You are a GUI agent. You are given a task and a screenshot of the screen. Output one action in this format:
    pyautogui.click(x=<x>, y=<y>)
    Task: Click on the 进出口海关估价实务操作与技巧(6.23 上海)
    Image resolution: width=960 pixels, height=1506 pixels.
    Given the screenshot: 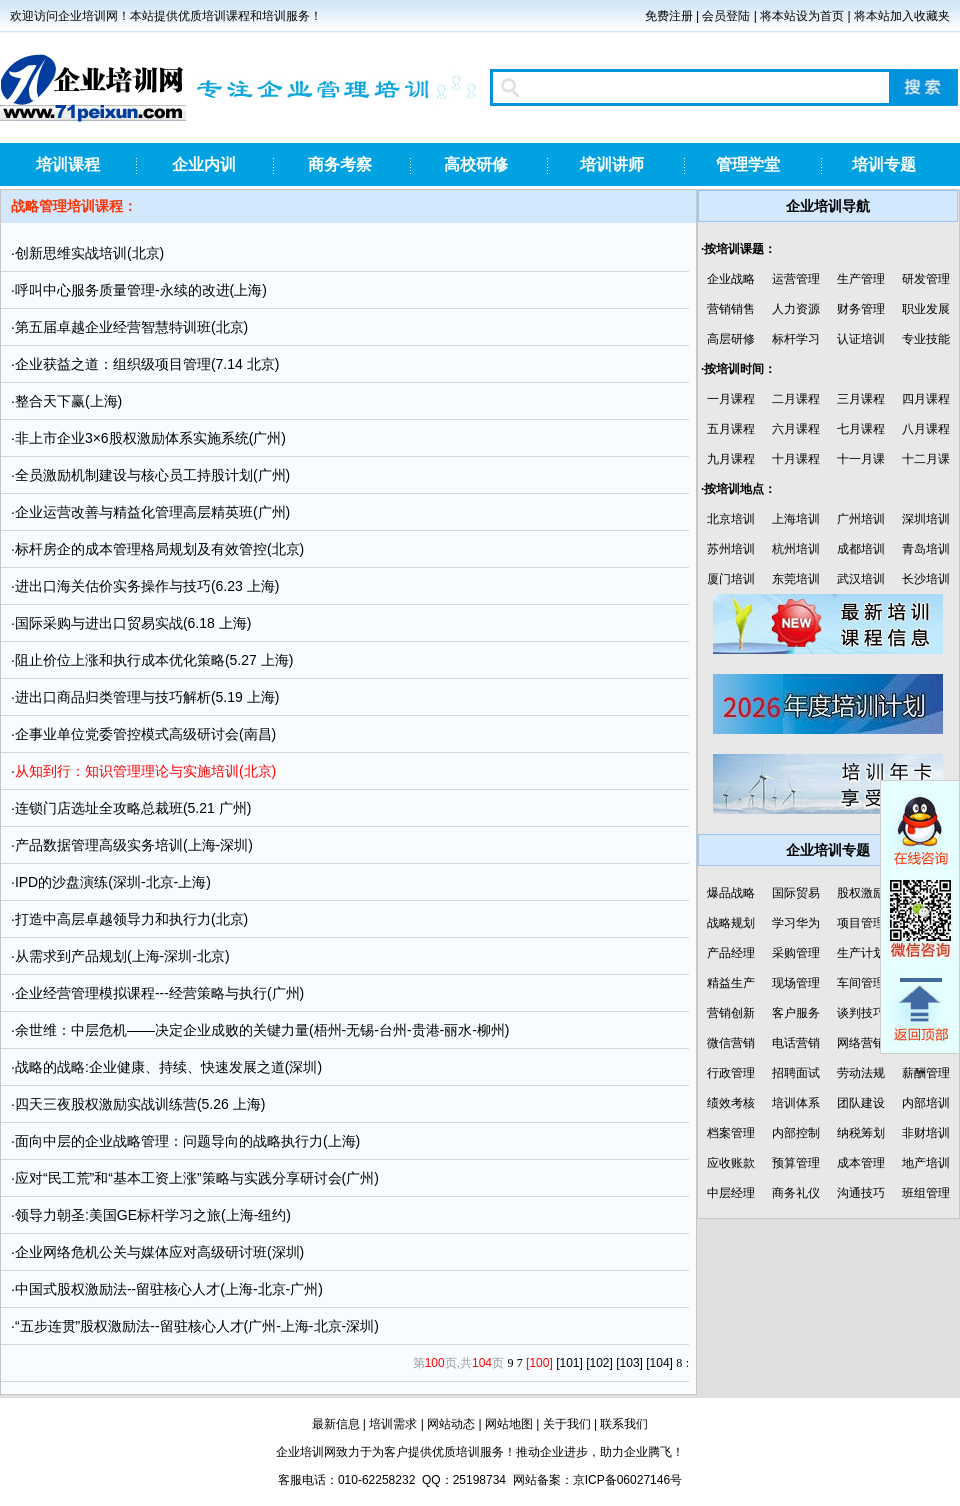 What is the action you would take?
    pyautogui.click(x=147, y=586)
    